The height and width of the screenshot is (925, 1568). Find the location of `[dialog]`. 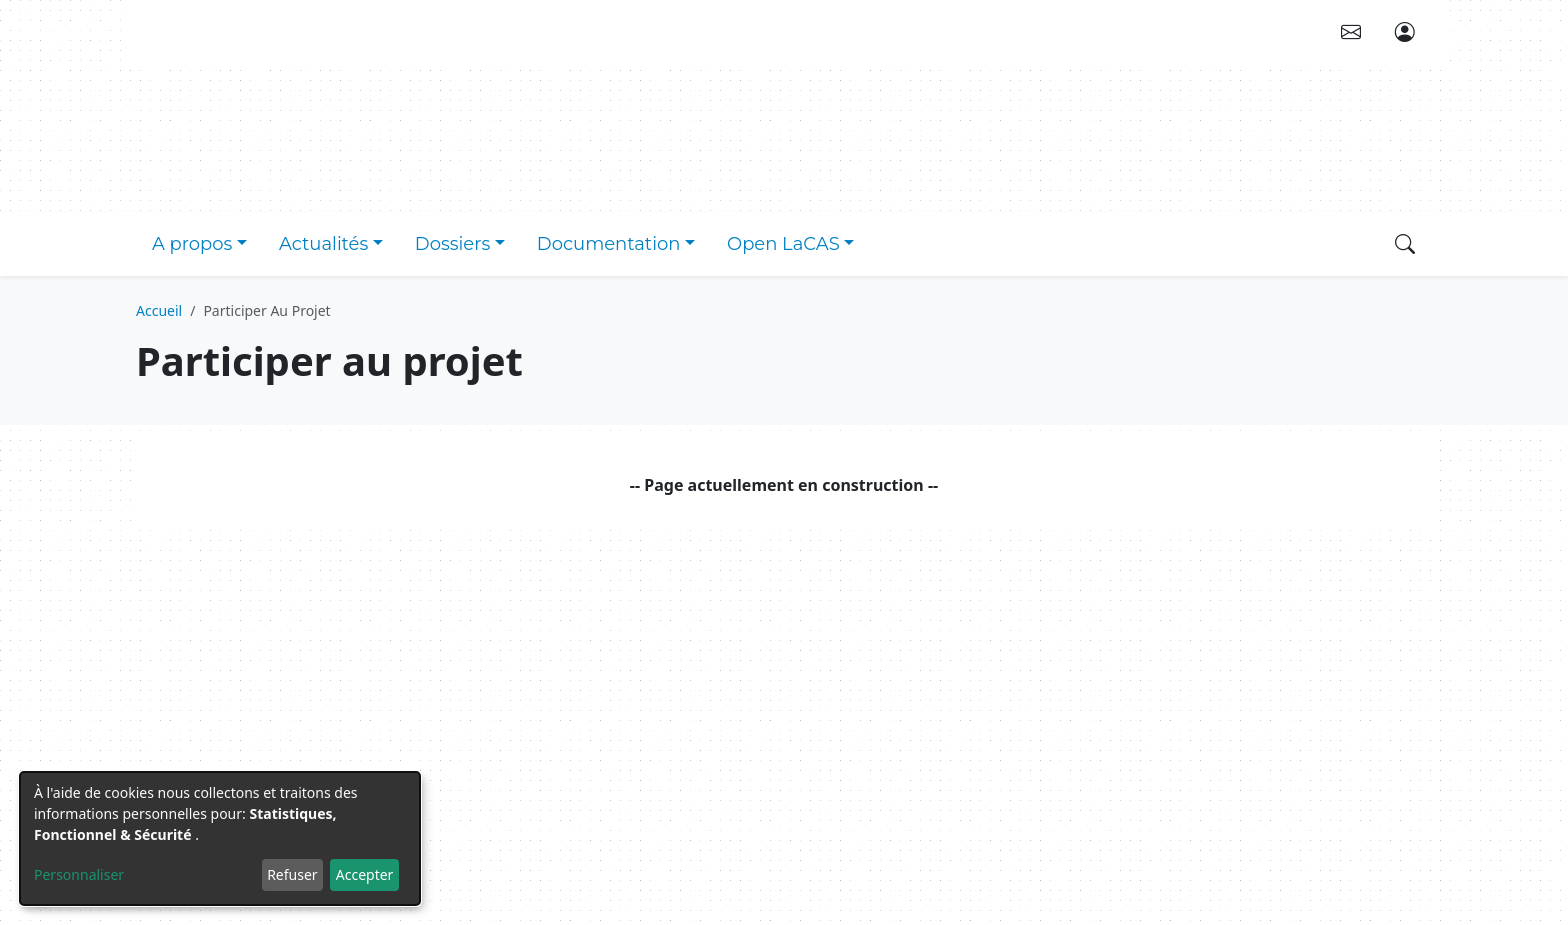

[dialog] is located at coordinates (220, 838).